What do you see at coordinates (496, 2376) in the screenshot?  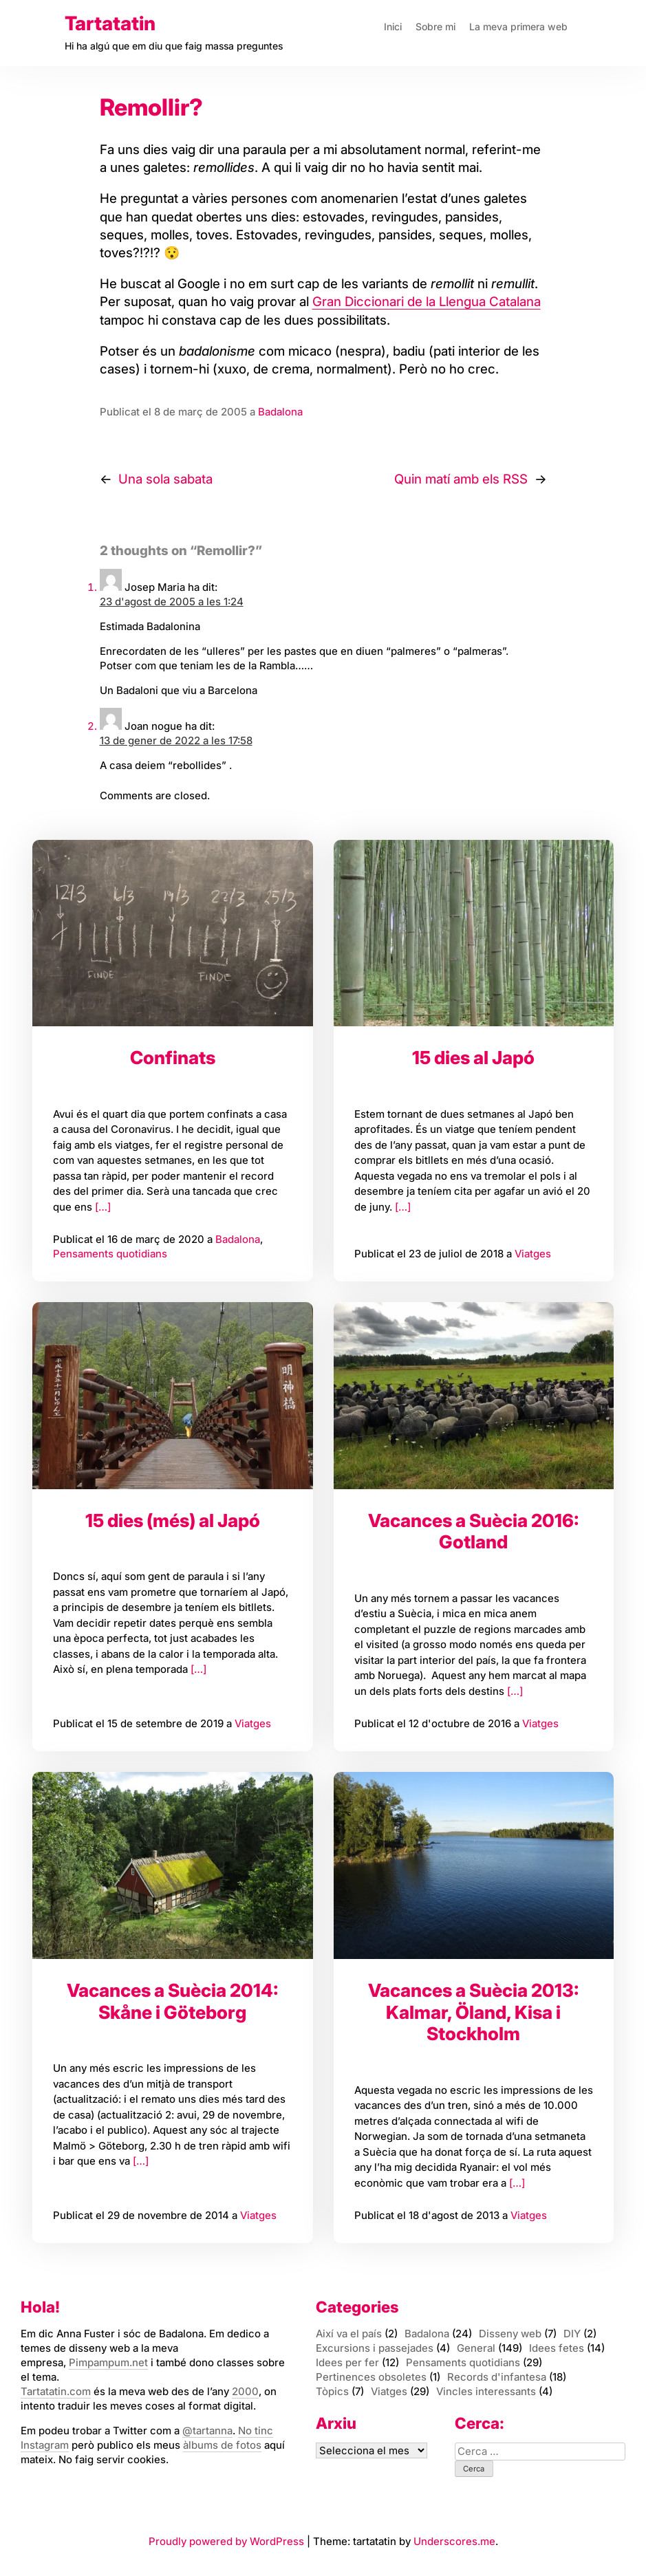 I see `Records d'infantesa` at bounding box center [496, 2376].